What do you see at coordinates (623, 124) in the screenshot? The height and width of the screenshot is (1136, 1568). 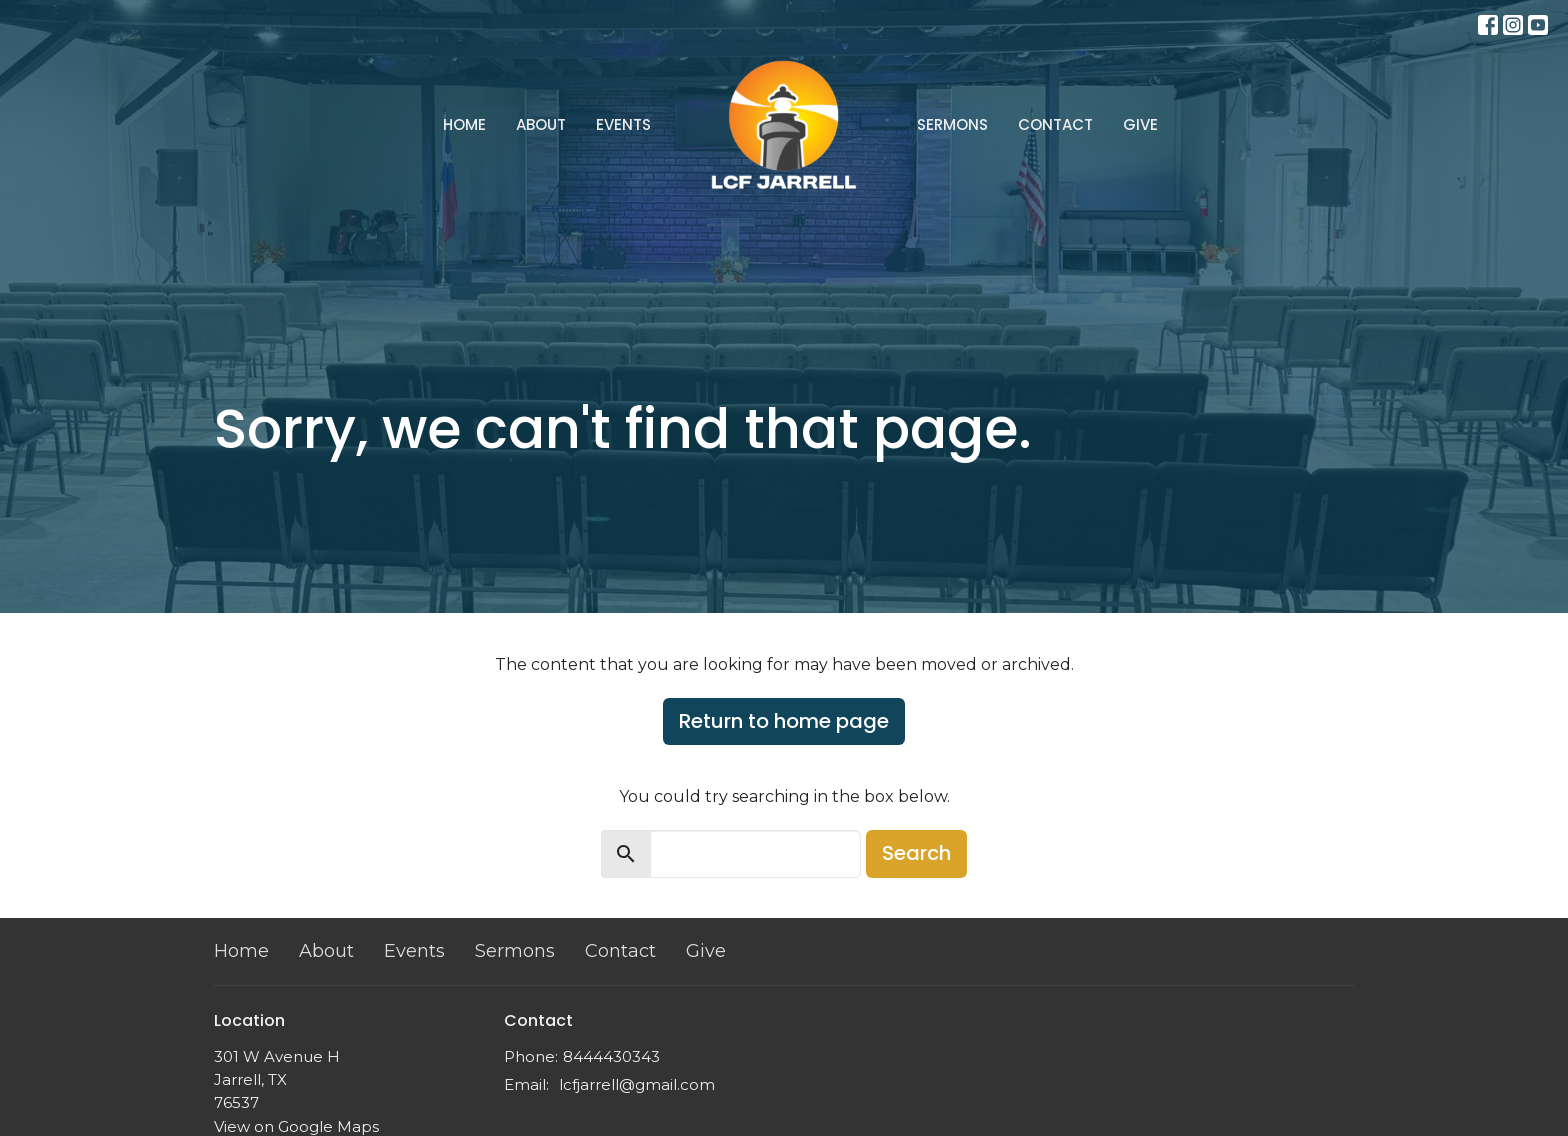 I see `Events` at bounding box center [623, 124].